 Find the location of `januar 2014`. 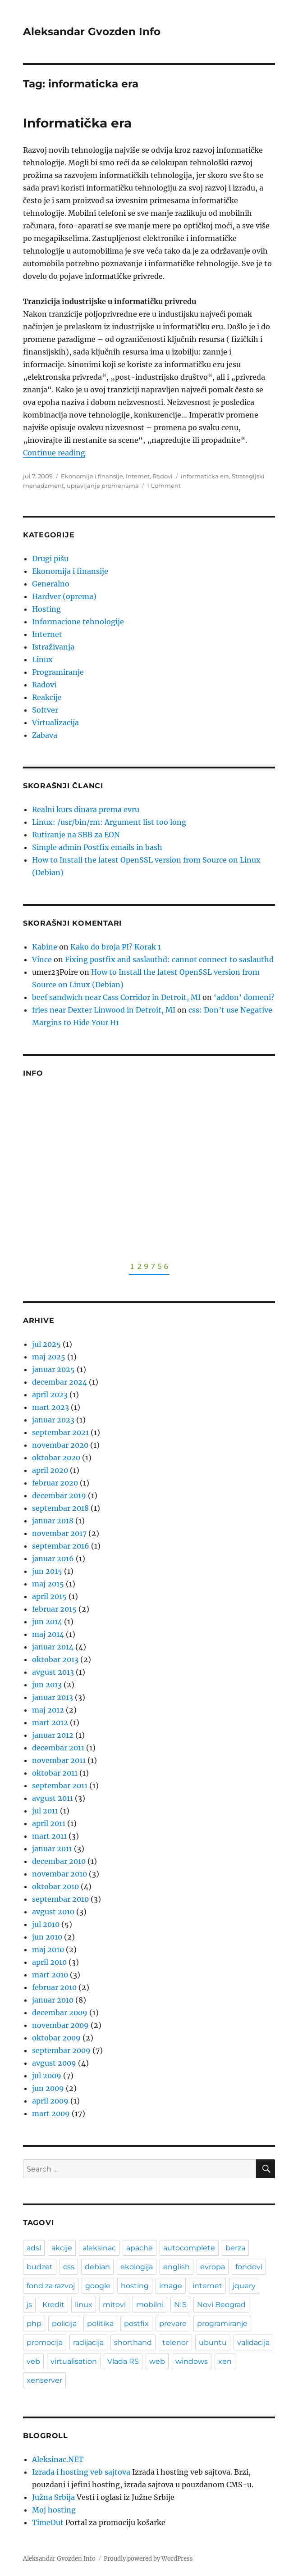

januar 2014 is located at coordinates (52, 1646).